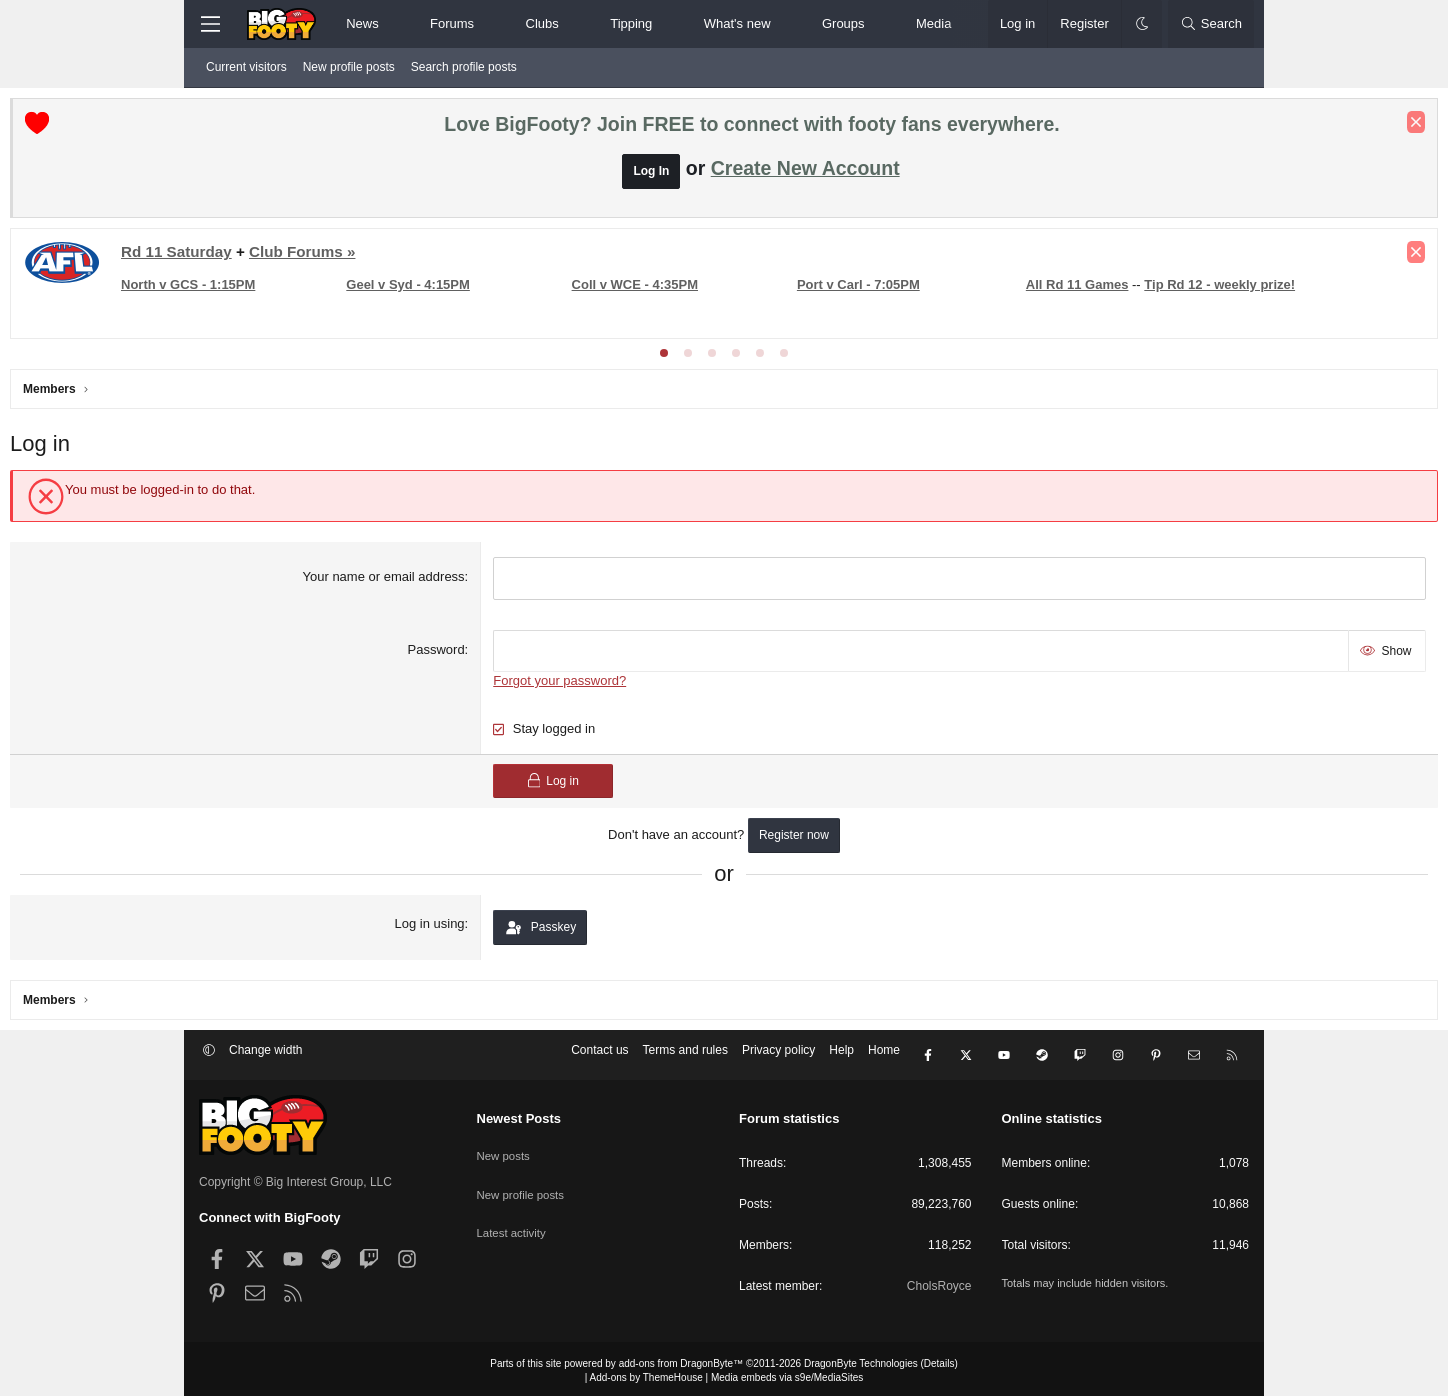 This screenshot has height=1396, width=1448. I want to click on Privacy policy, so click(778, 1056).